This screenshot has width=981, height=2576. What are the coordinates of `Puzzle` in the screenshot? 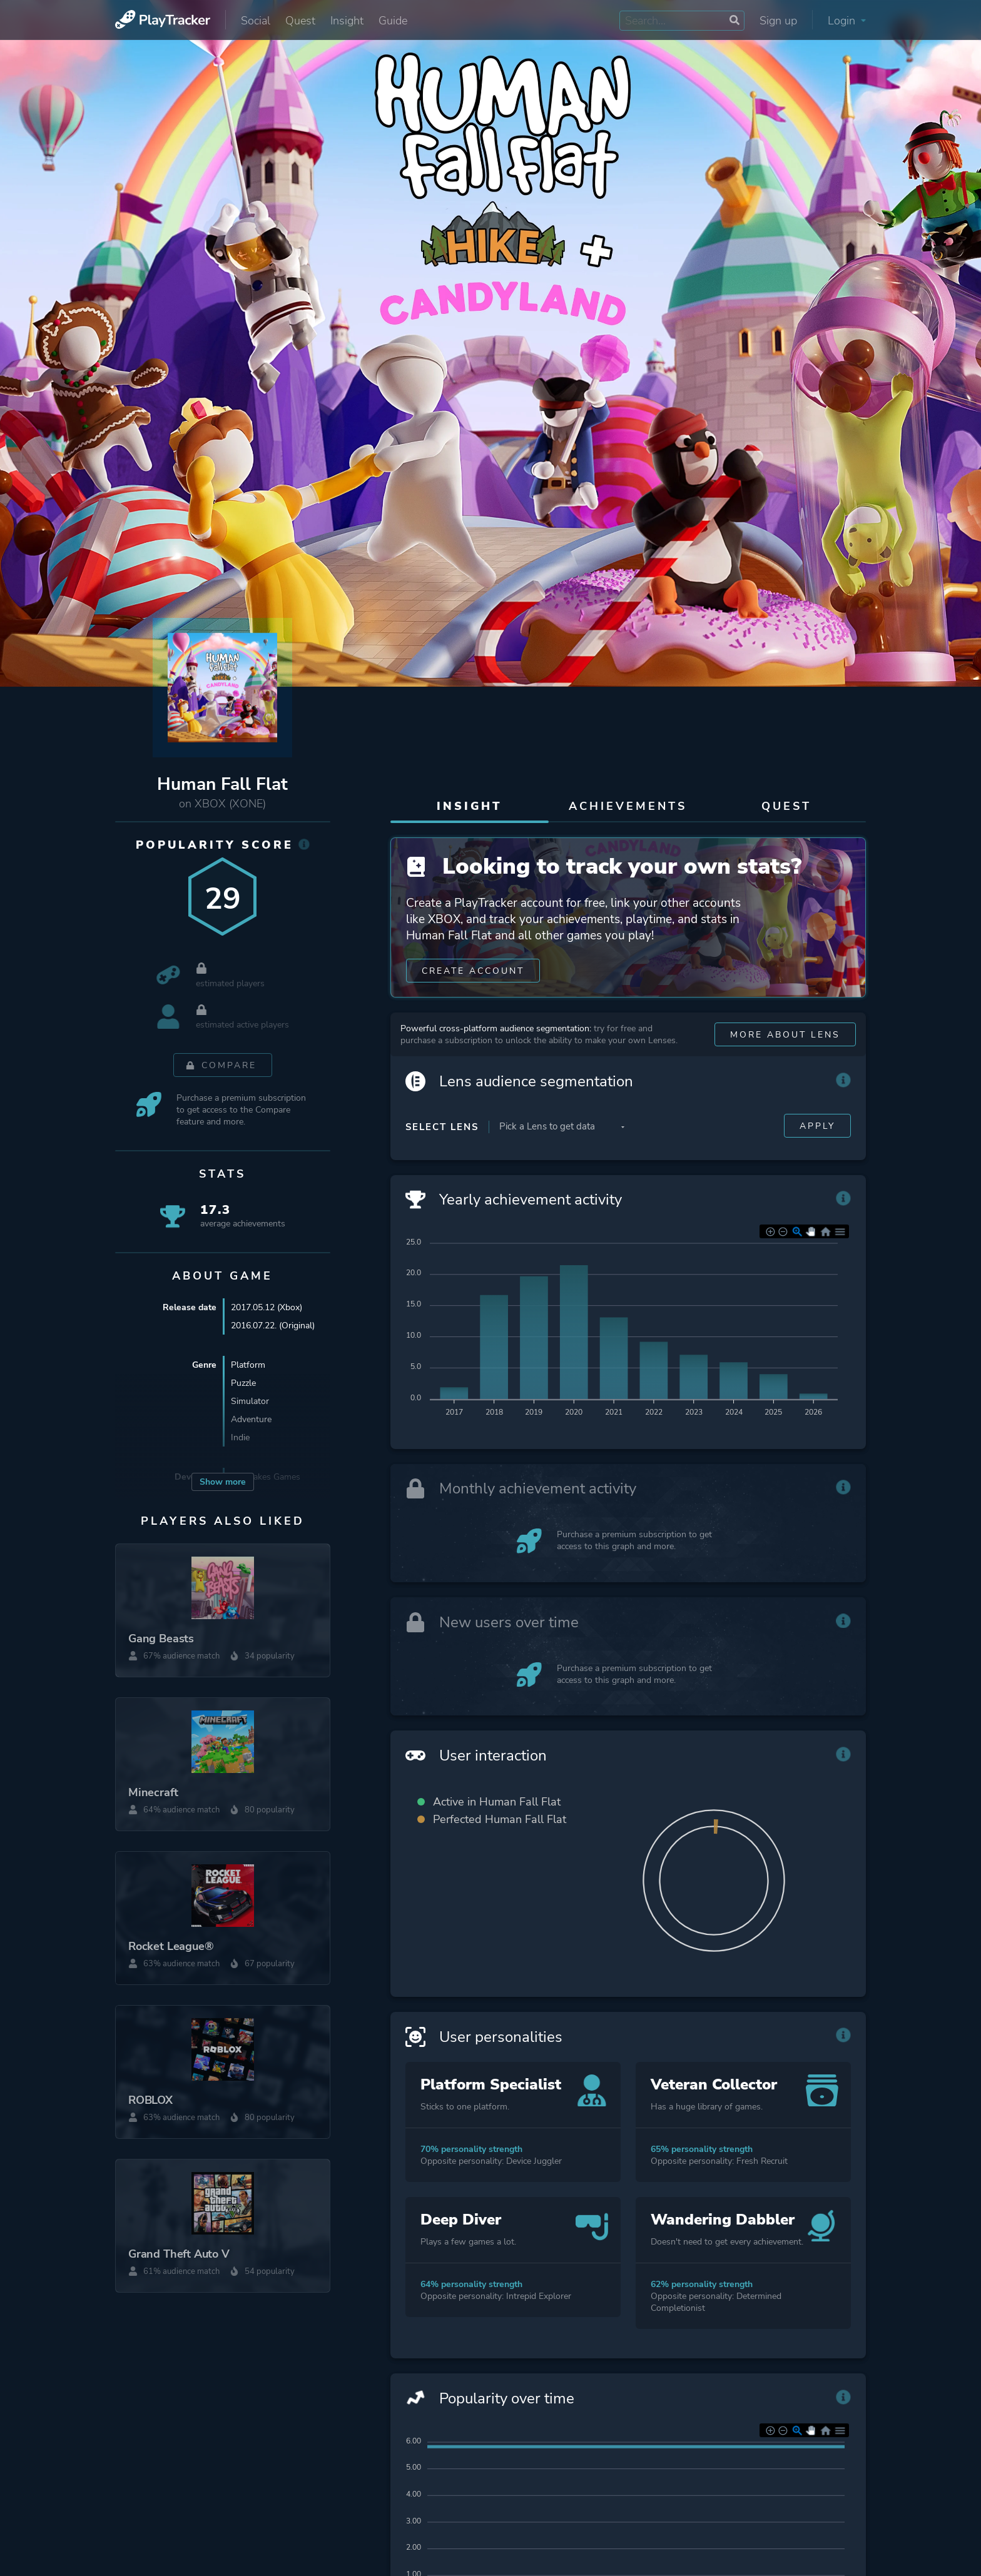 It's located at (243, 1384).